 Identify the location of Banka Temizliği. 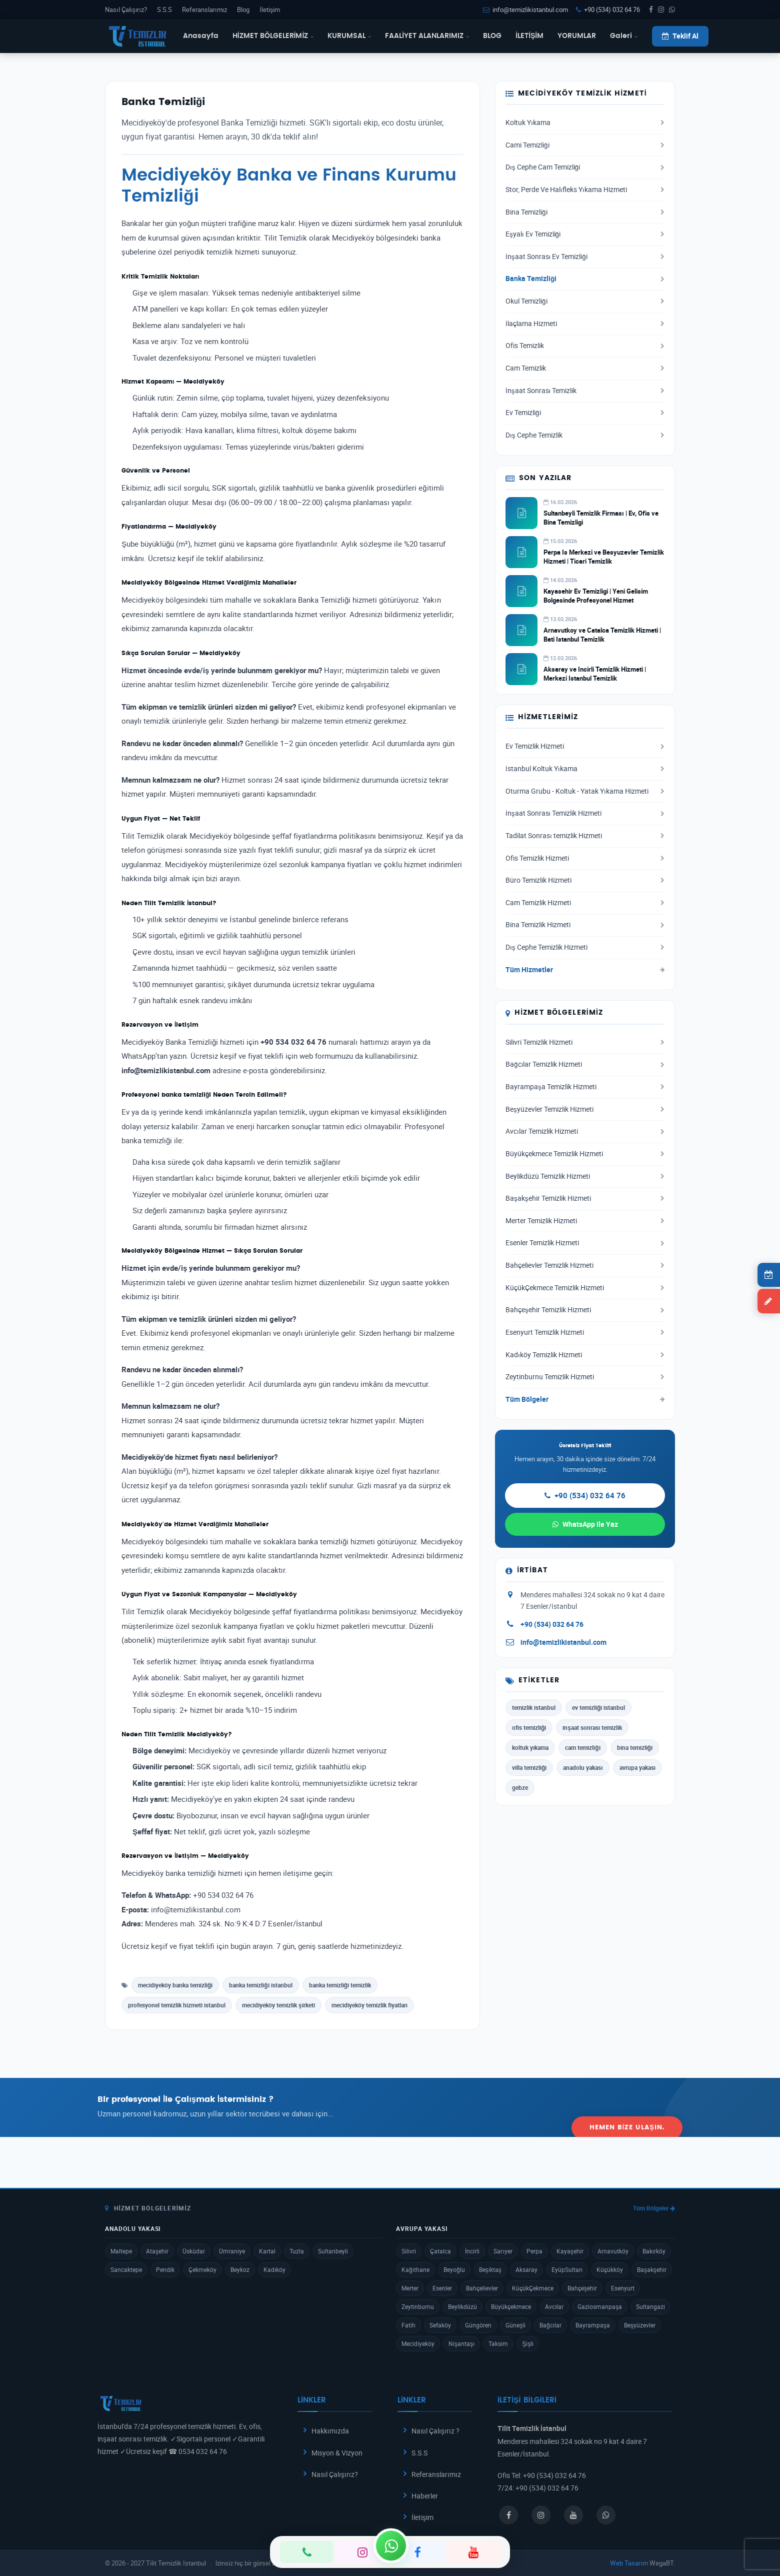
(585, 278).